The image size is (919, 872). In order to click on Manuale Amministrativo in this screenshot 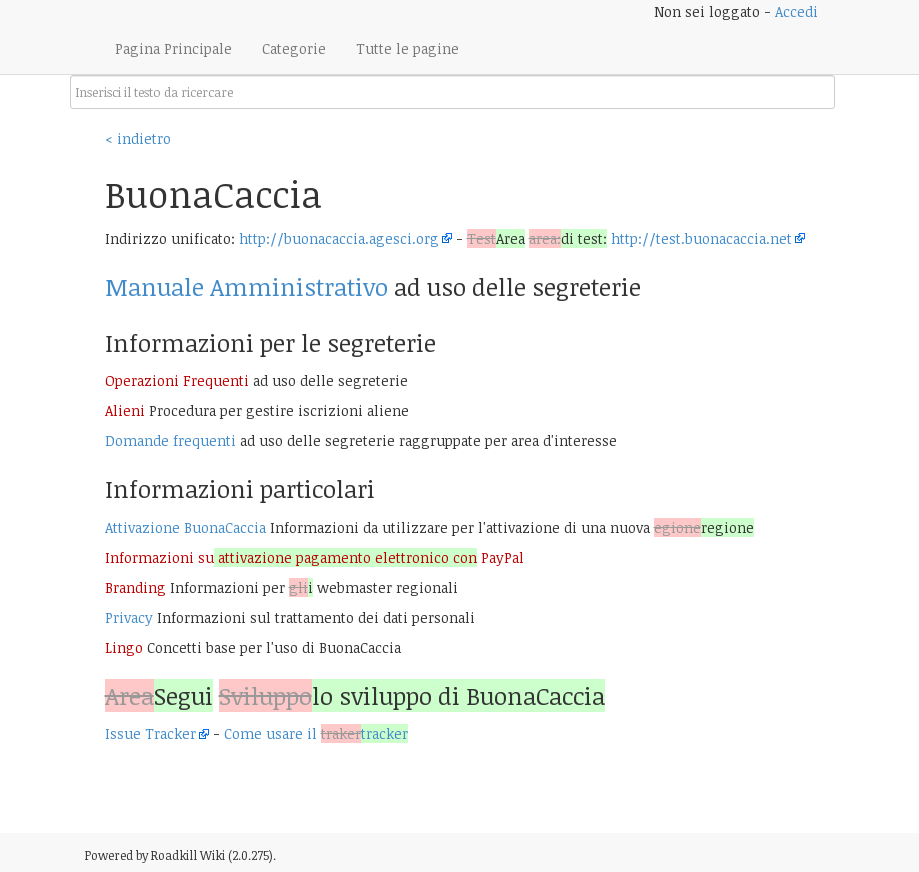, I will do `click(246, 286)`.